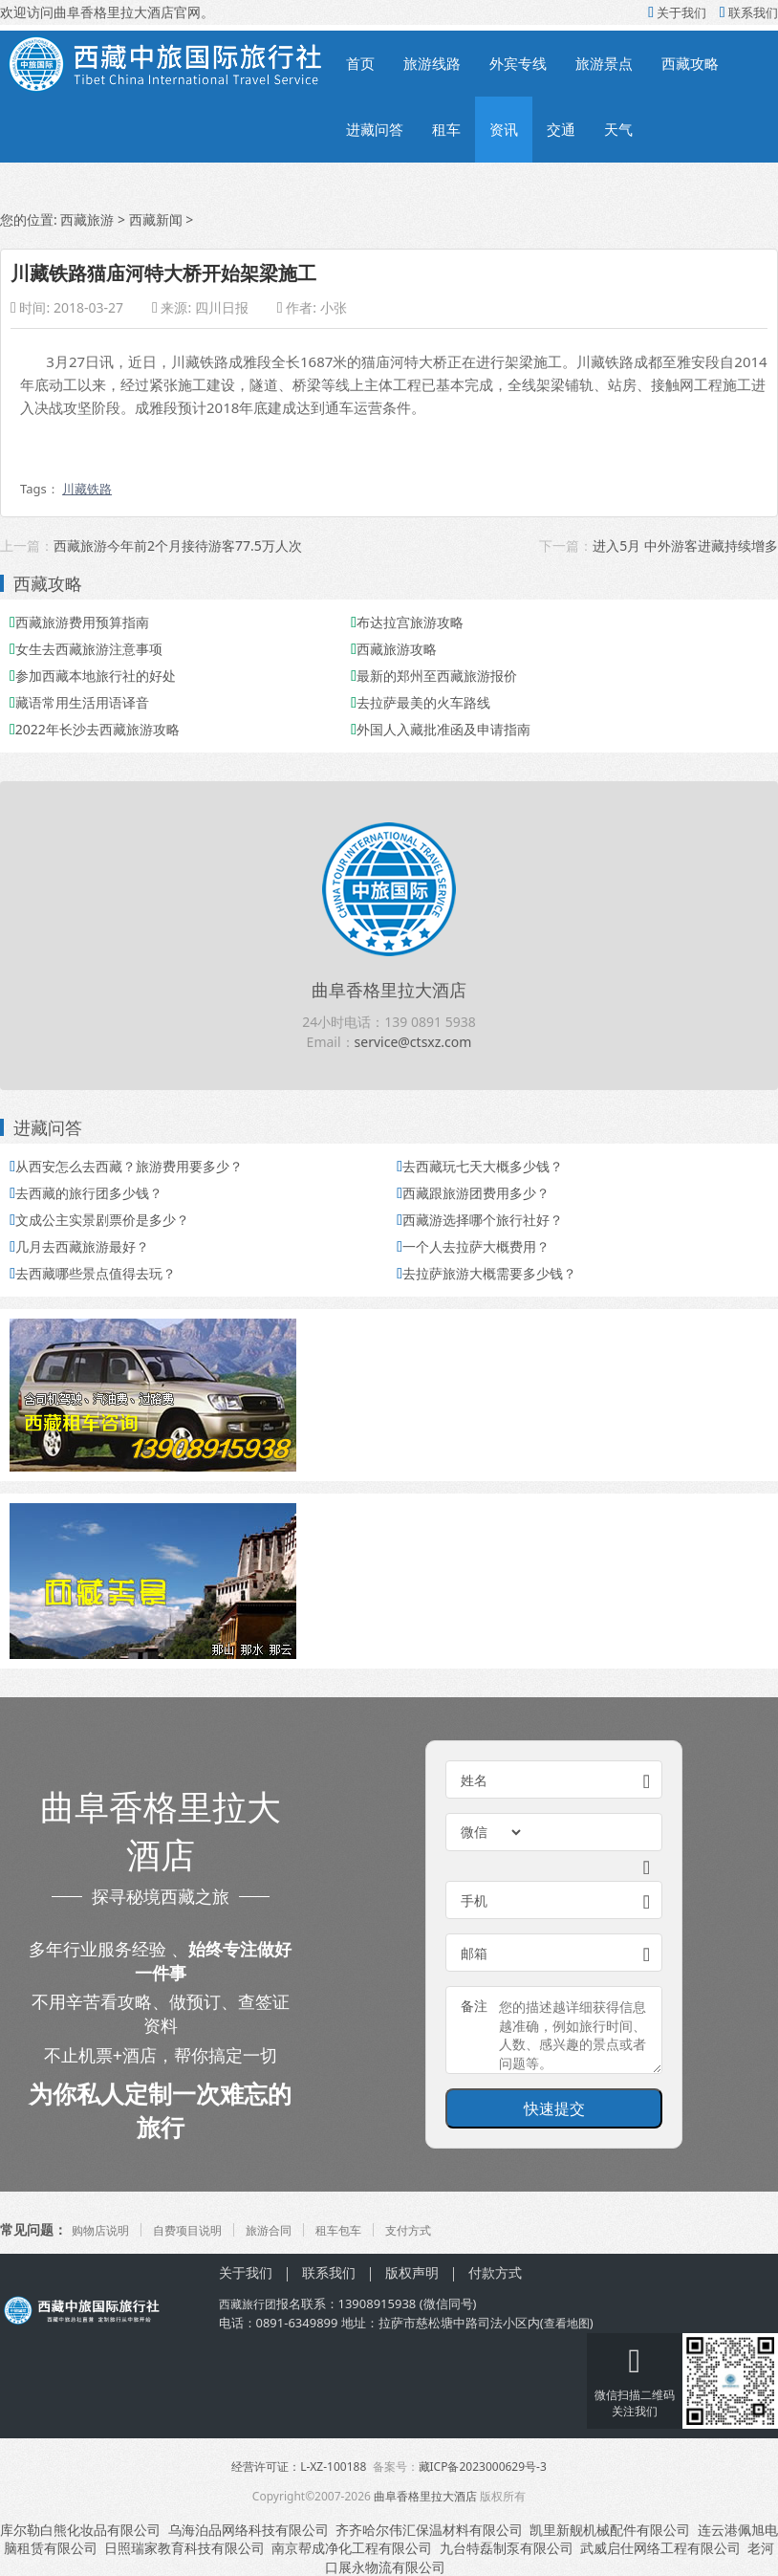 The height and width of the screenshot is (2576, 778). Describe the element at coordinates (749, 12) in the screenshot. I see `联系我们` at that location.